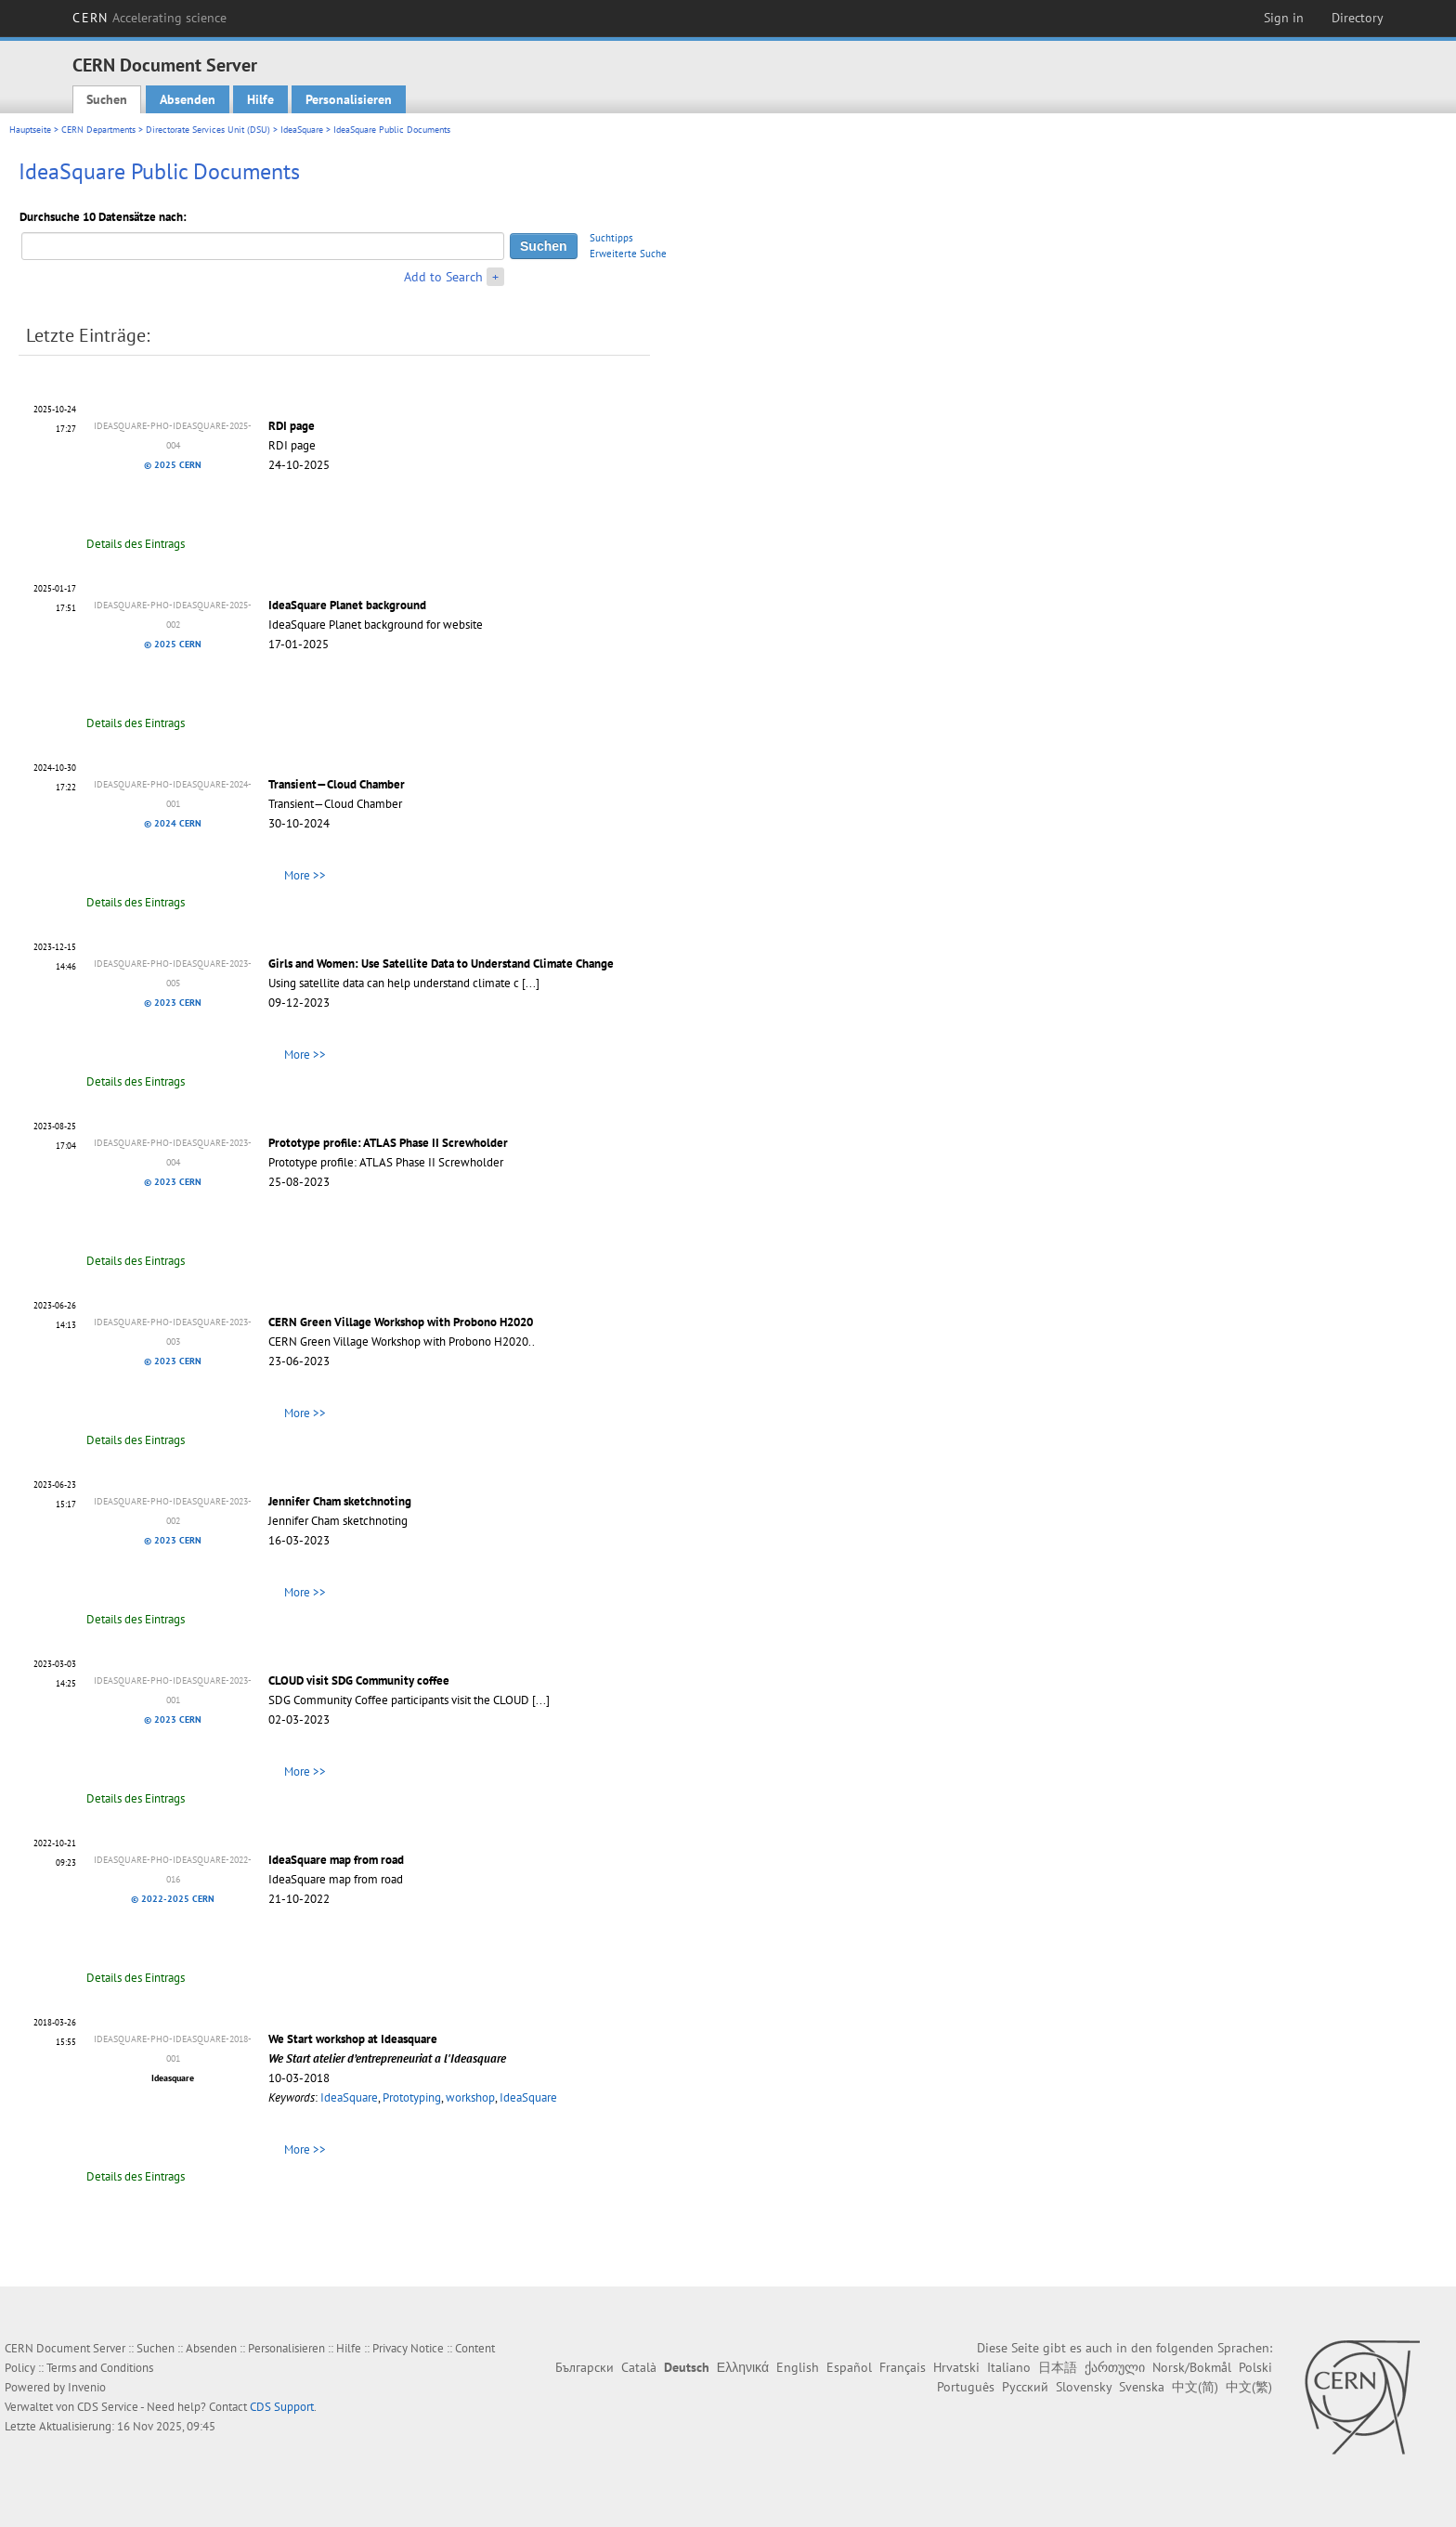 This screenshot has width=1456, height=2527. What do you see at coordinates (965, 2386) in the screenshot?
I see `Português` at bounding box center [965, 2386].